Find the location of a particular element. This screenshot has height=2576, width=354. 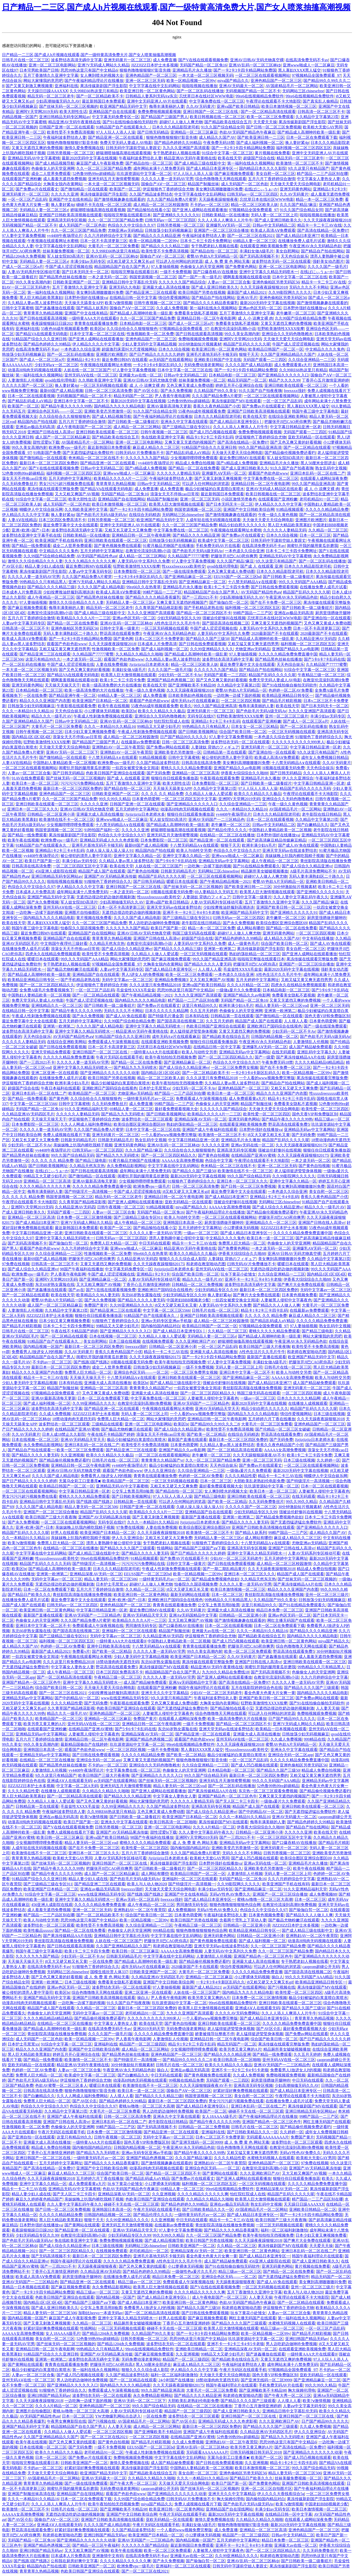

欧洲丰满少妇A毛片 is located at coordinates (259, 845).